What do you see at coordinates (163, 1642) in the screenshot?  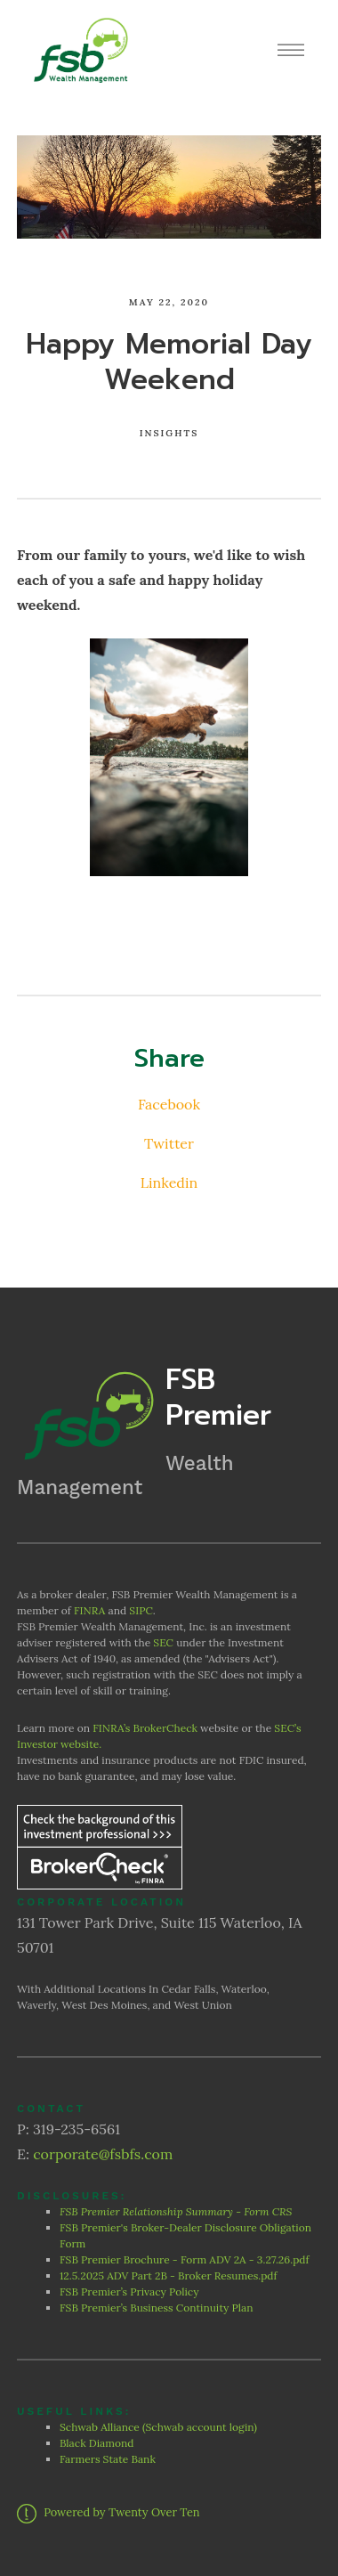 I see `SEC` at bounding box center [163, 1642].